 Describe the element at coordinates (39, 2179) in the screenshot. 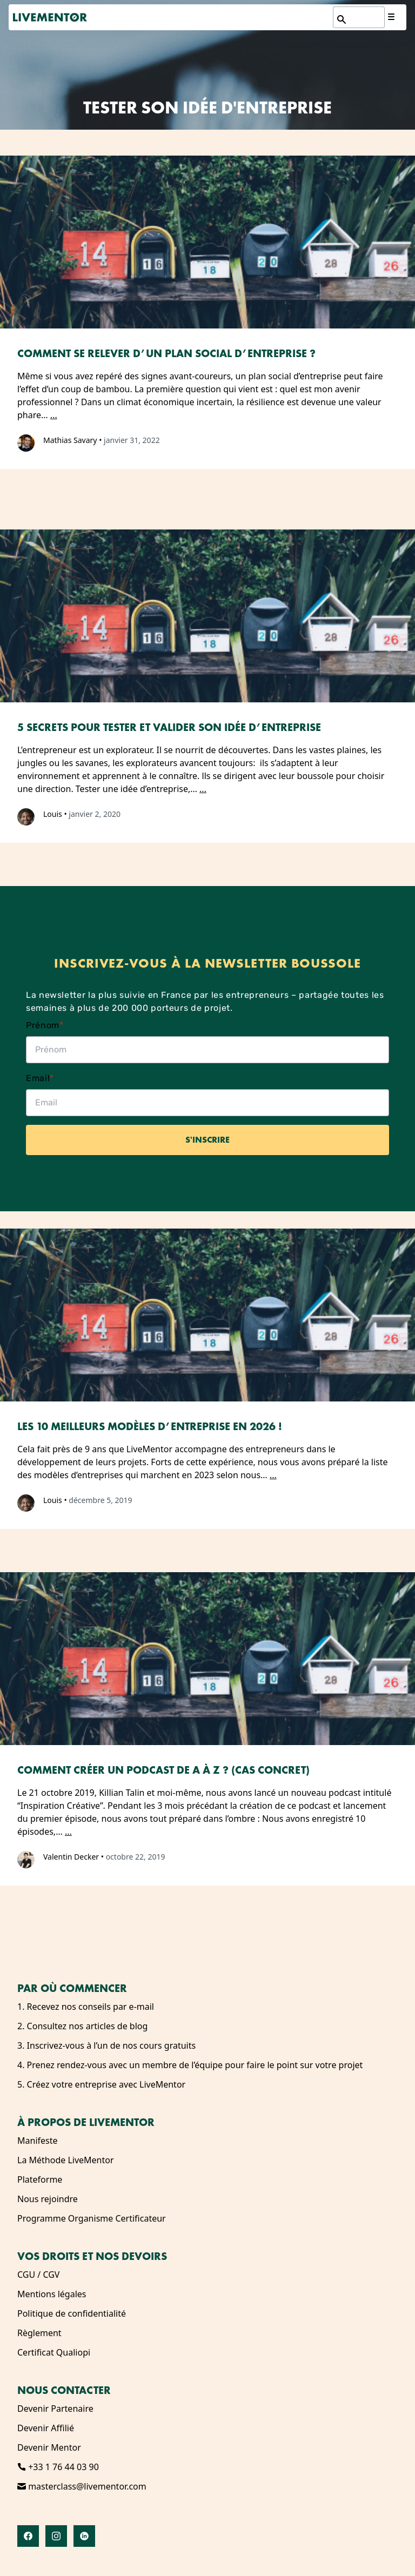

I see `Plateforme` at that location.